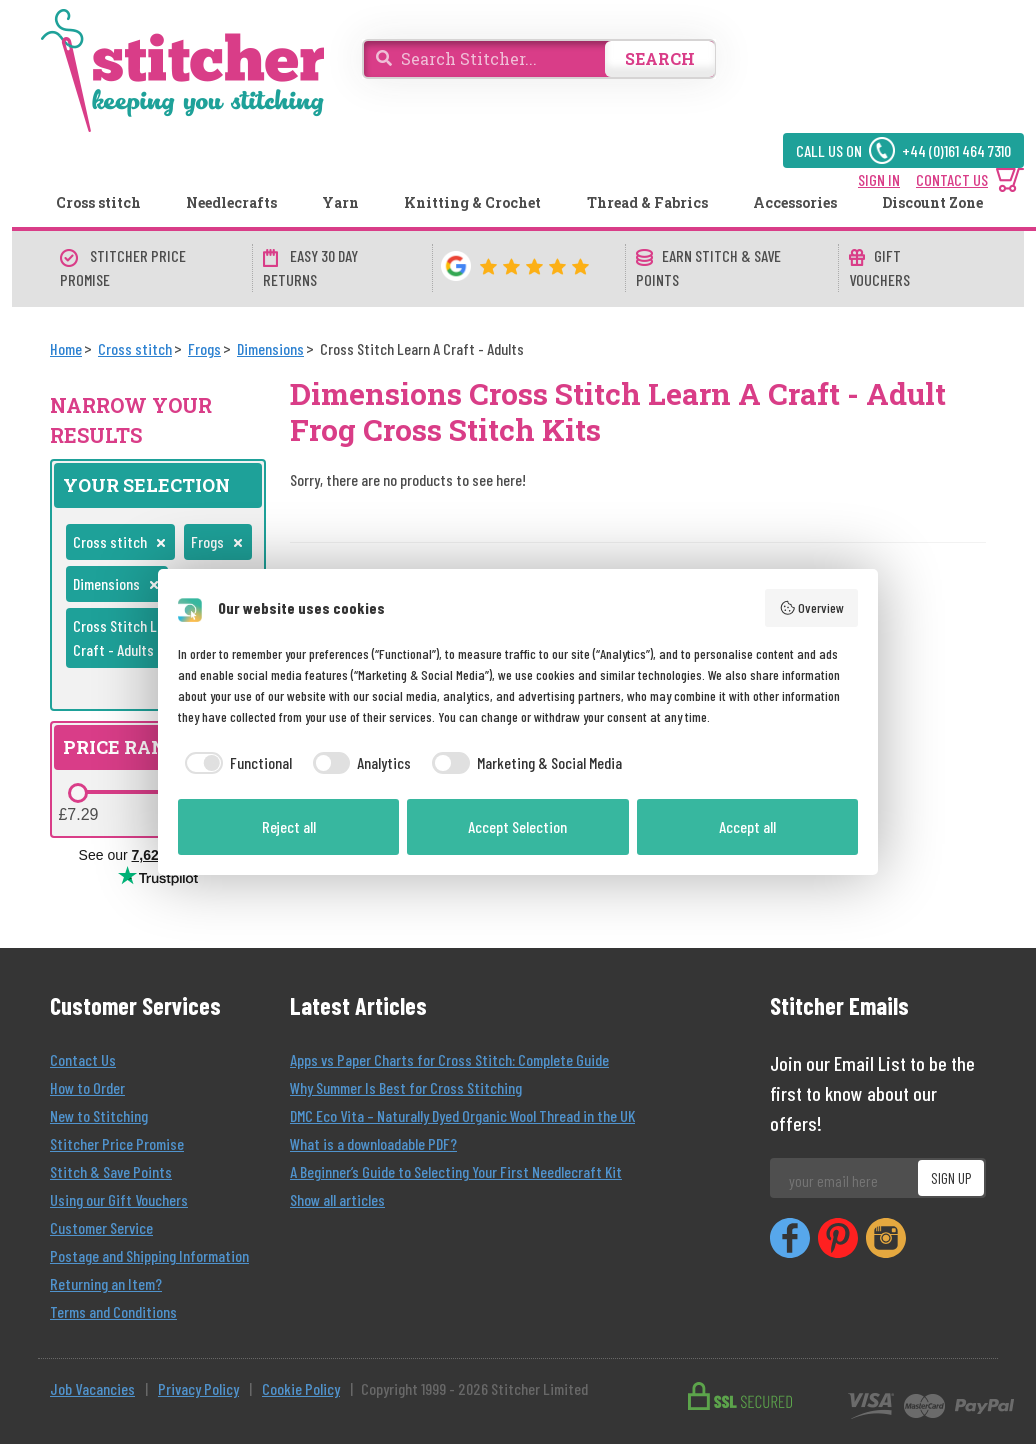  Describe the element at coordinates (747, 826) in the screenshot. I see `Accept all` at that location.